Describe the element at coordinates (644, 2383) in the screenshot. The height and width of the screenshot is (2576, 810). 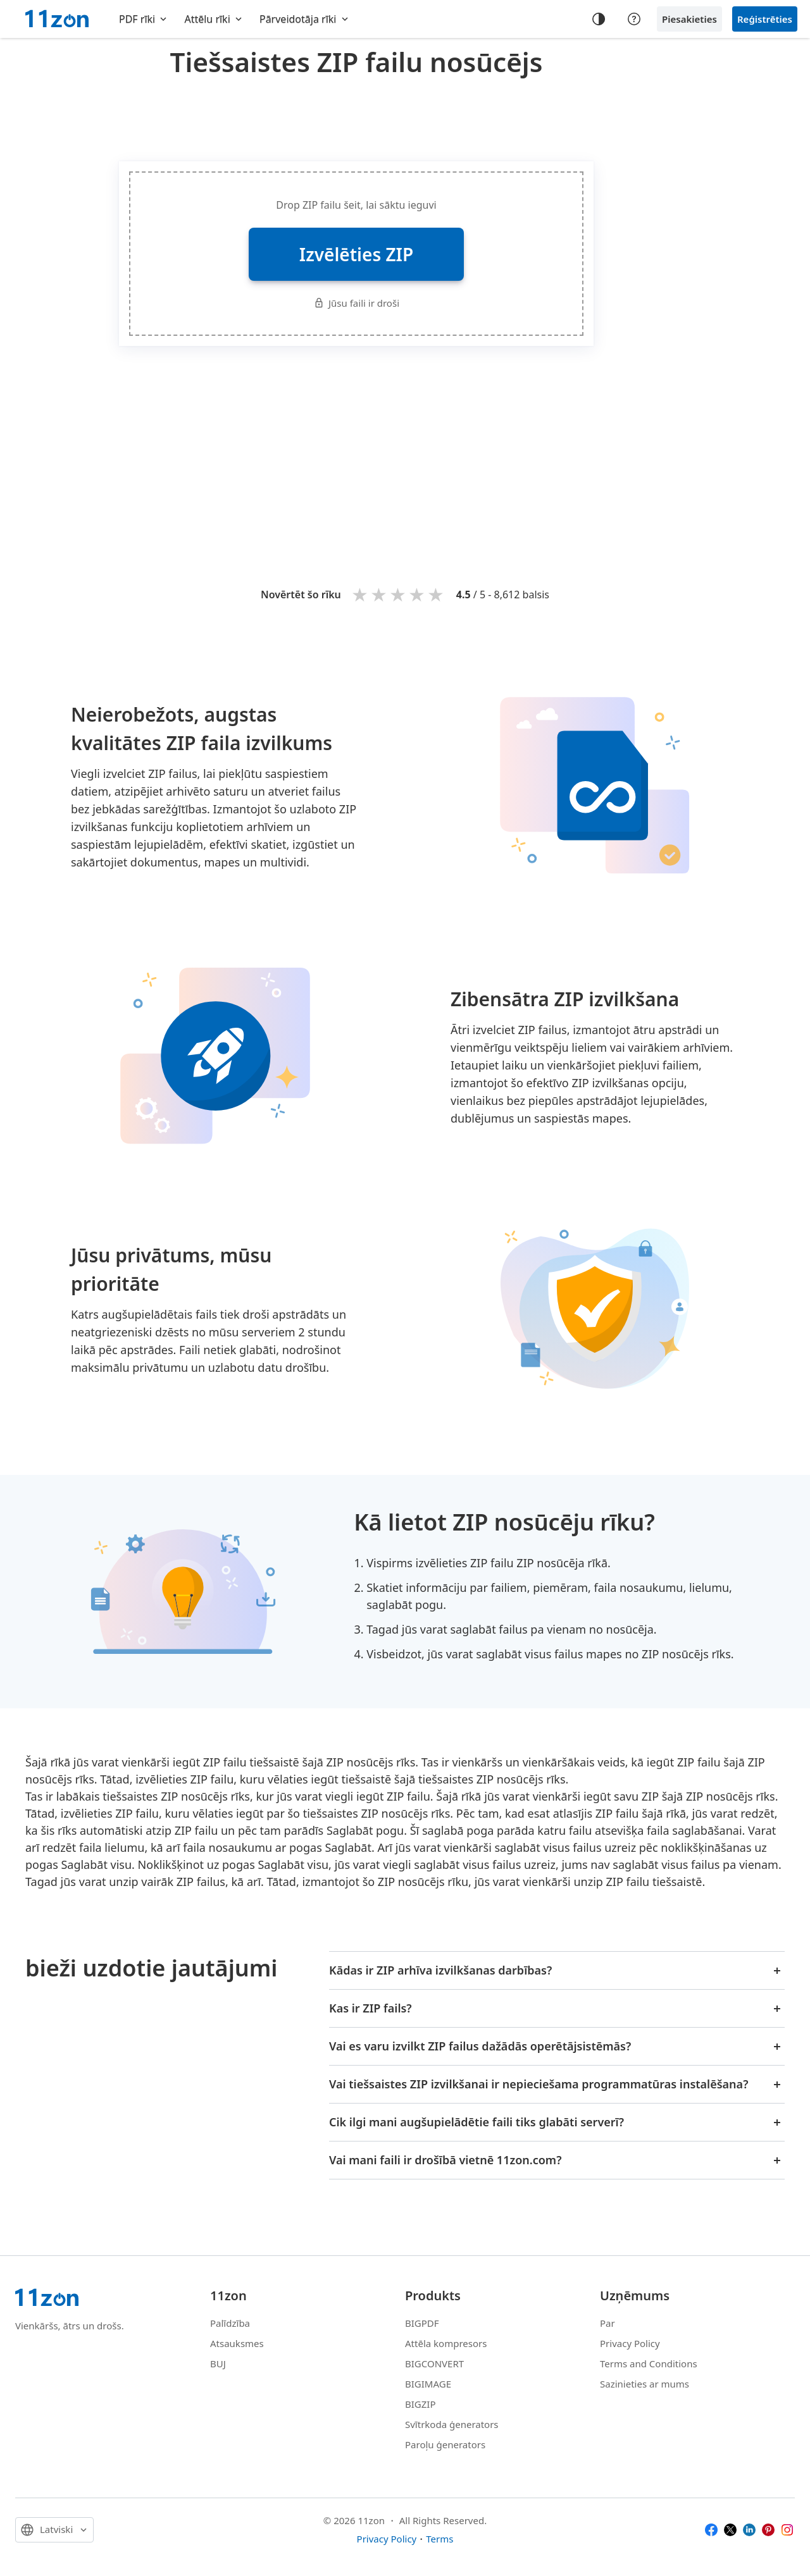
I see `Sazinieties ar mums` at that location.